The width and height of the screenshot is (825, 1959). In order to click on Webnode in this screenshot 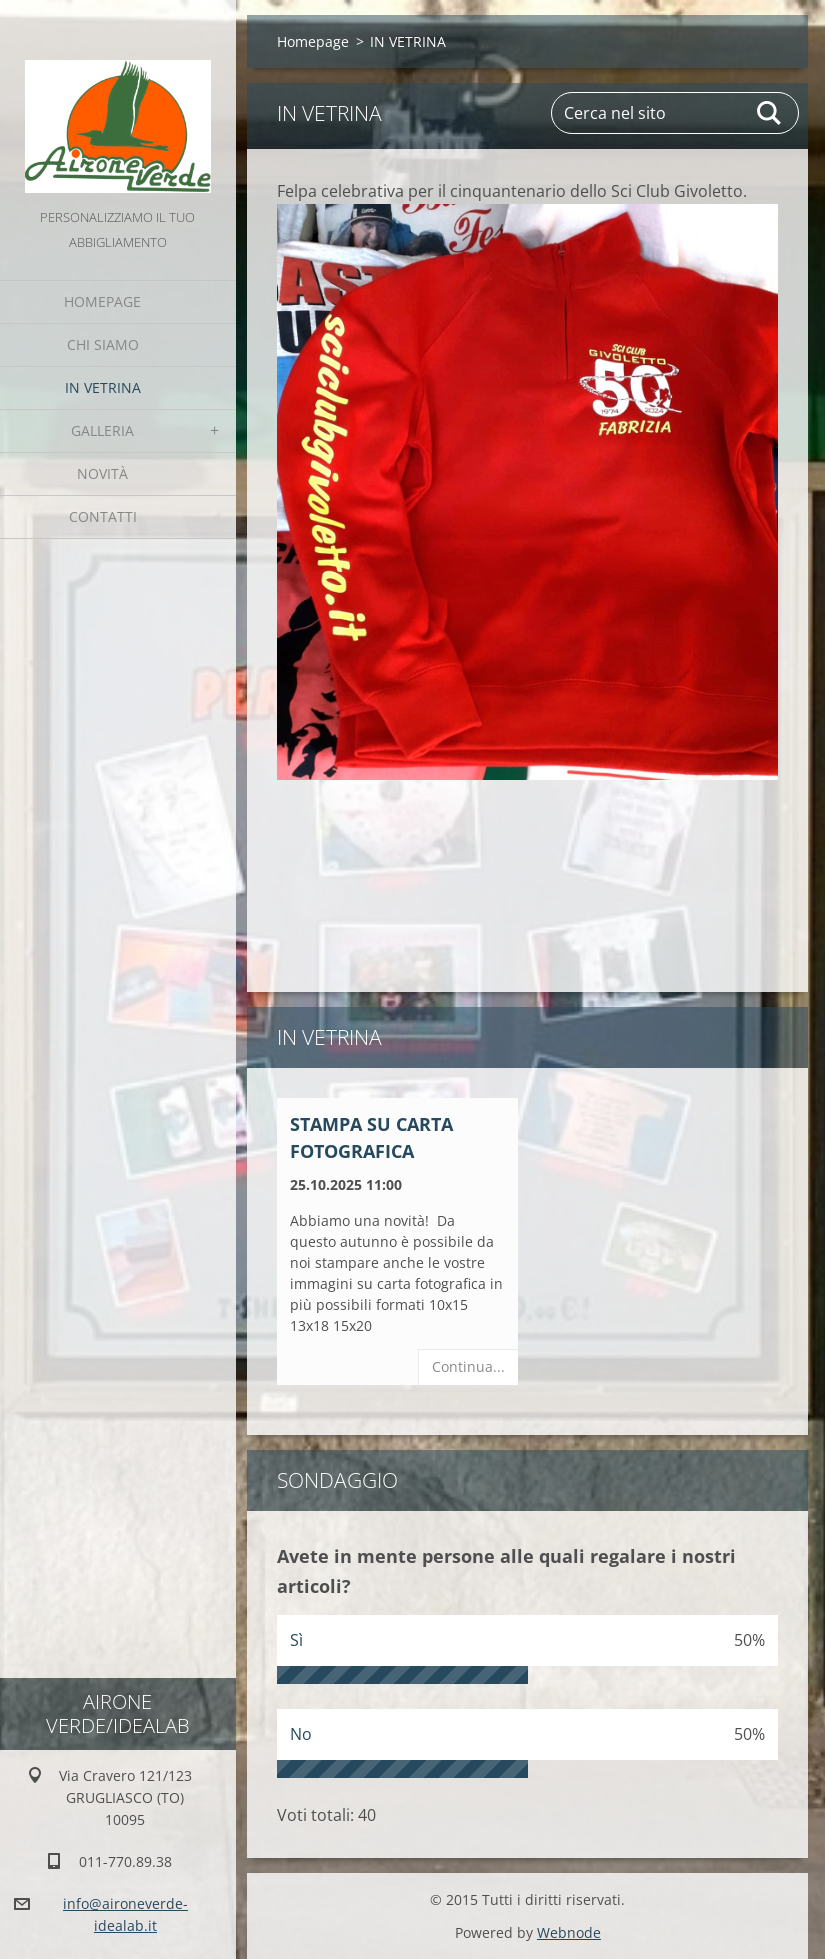, I will do `click(569, 1932)`.